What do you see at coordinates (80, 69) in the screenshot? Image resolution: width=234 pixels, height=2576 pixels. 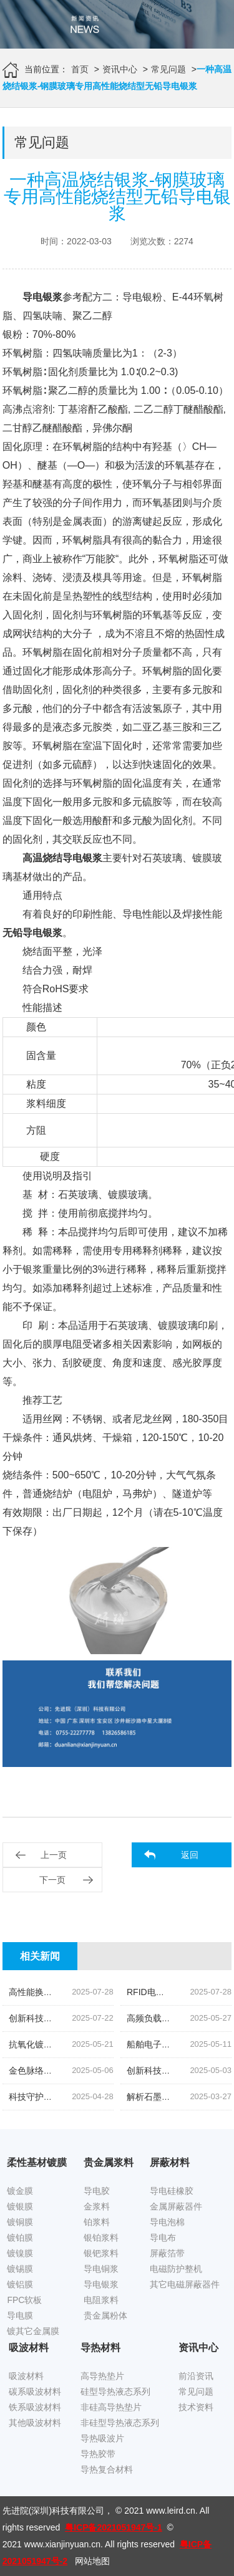 I see `首页` at bounding box center [80, 69].